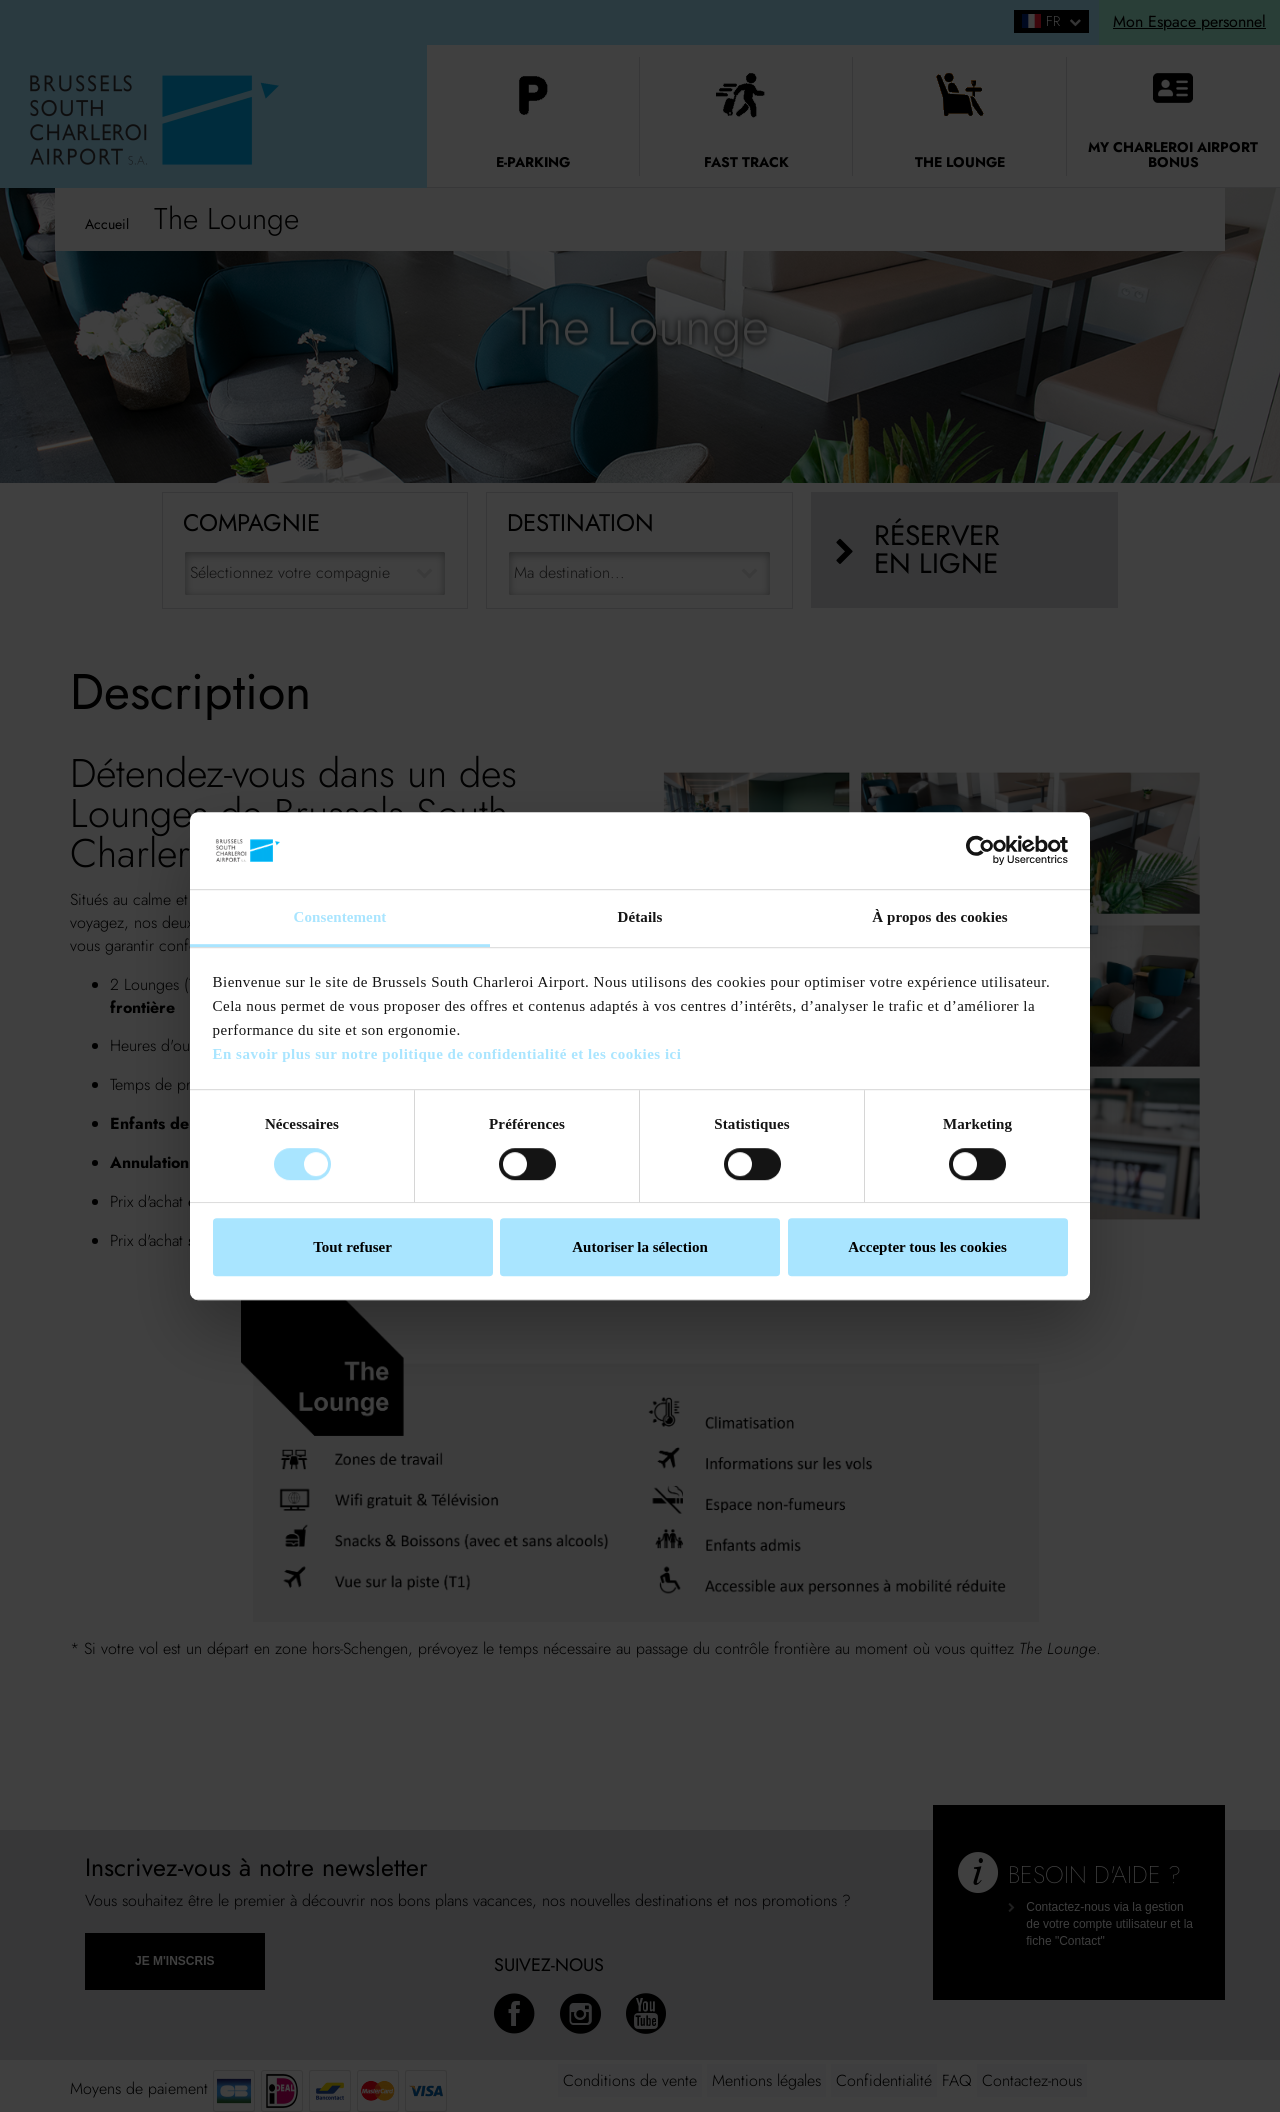 The height and width of the screenshot is (2112, 1280). I want to click on Consentement [tab], so click(340, 917).